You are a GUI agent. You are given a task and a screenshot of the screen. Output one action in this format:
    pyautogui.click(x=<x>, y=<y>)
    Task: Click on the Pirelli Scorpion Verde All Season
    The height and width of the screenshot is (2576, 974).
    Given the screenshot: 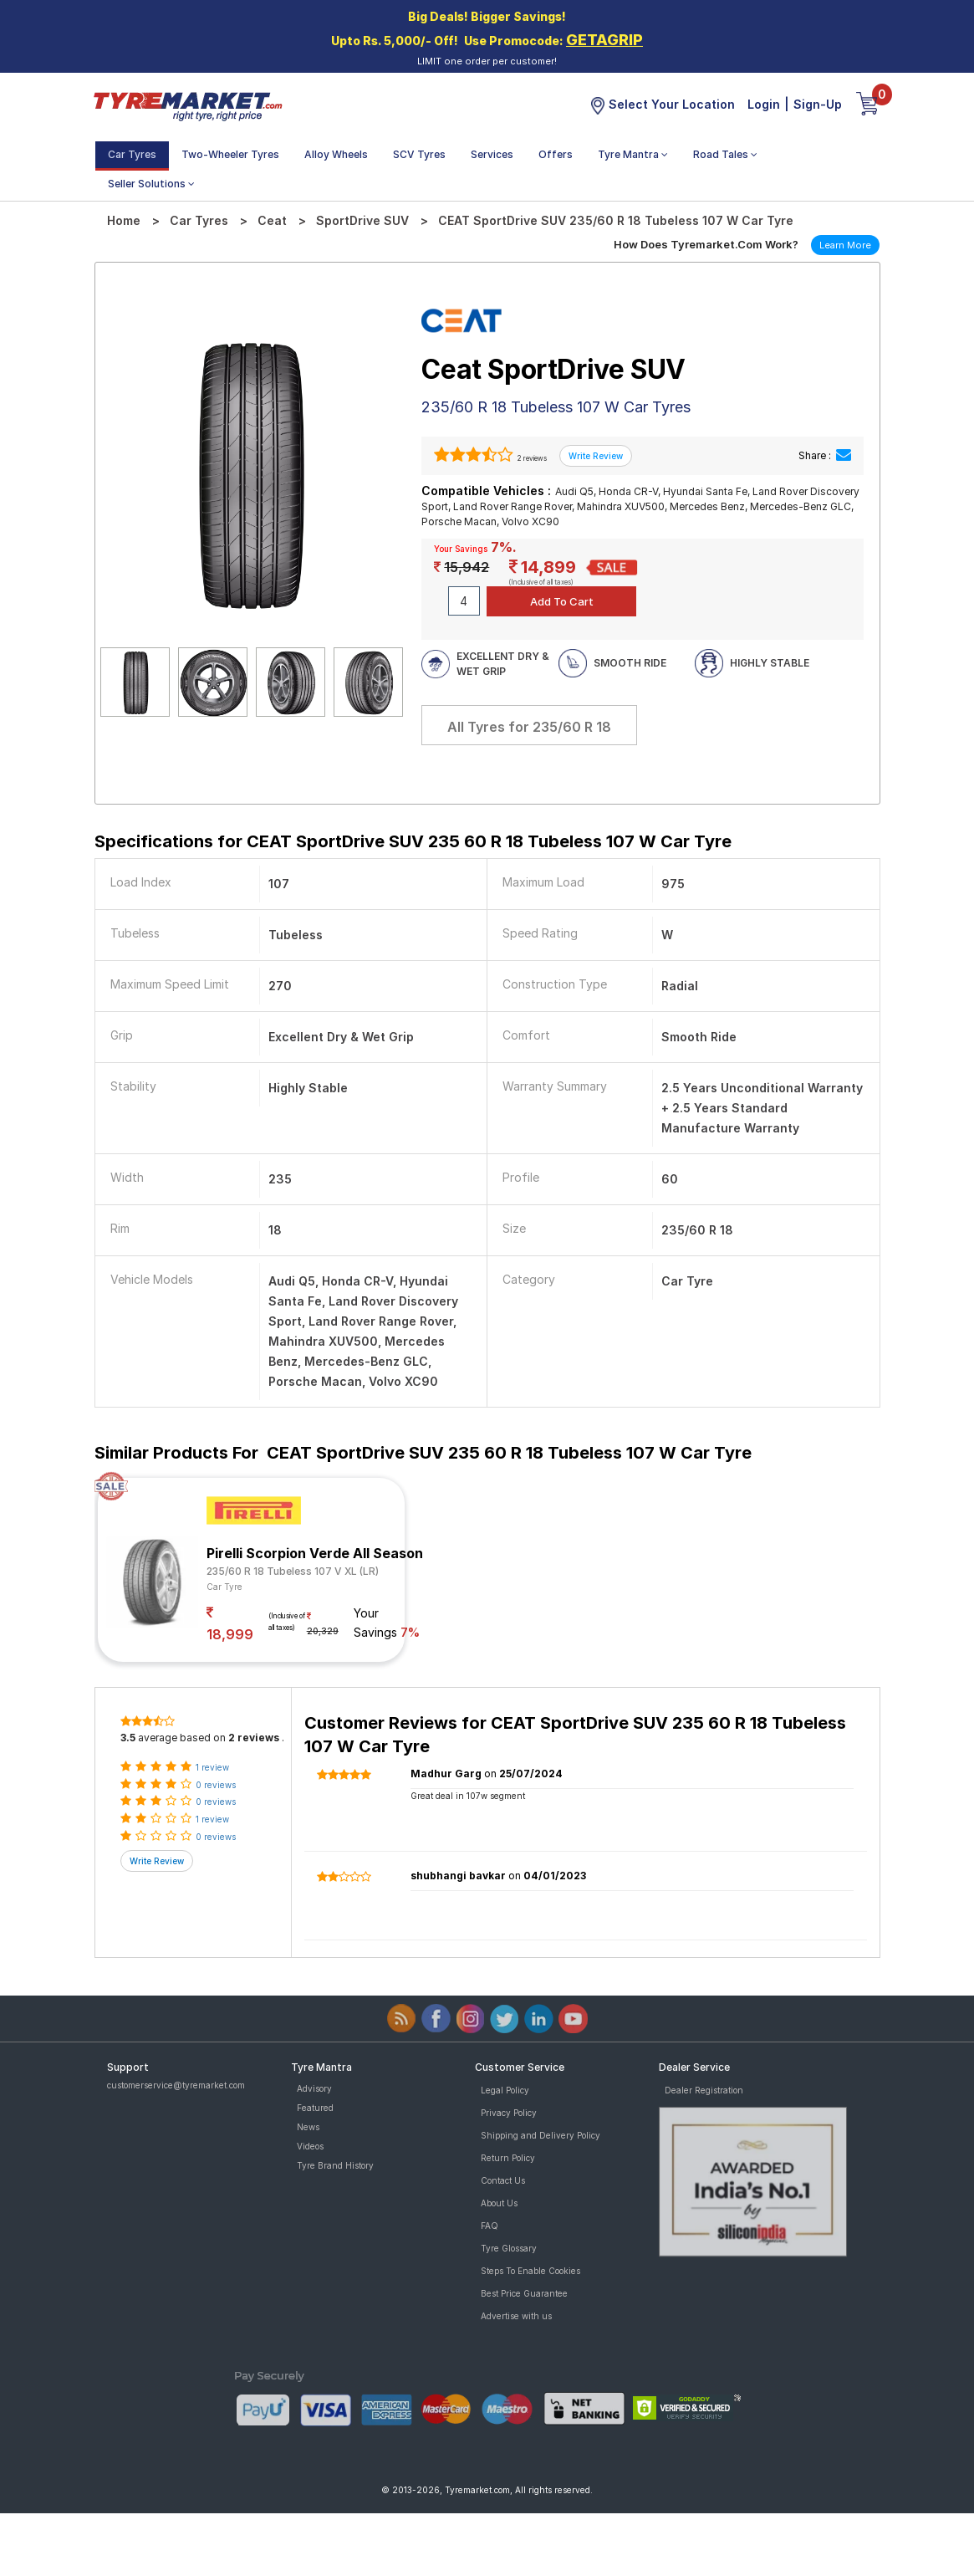 What is the action you would take?
    pyautogui.click(x=315, y=1553)
    